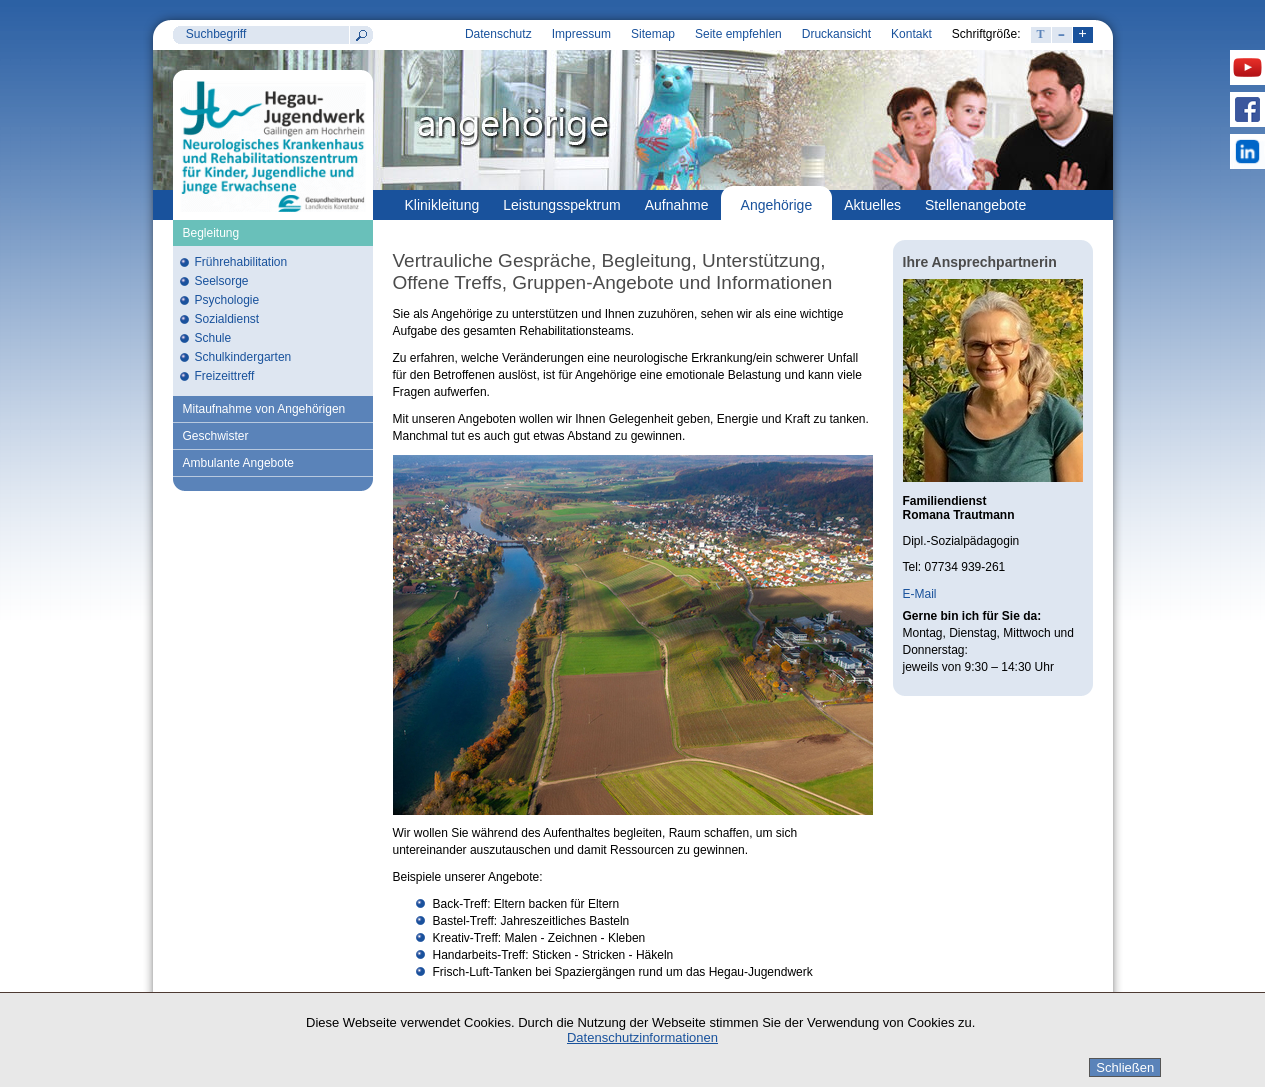  I want to click on Leistungsspektrum, so click(562, 205).